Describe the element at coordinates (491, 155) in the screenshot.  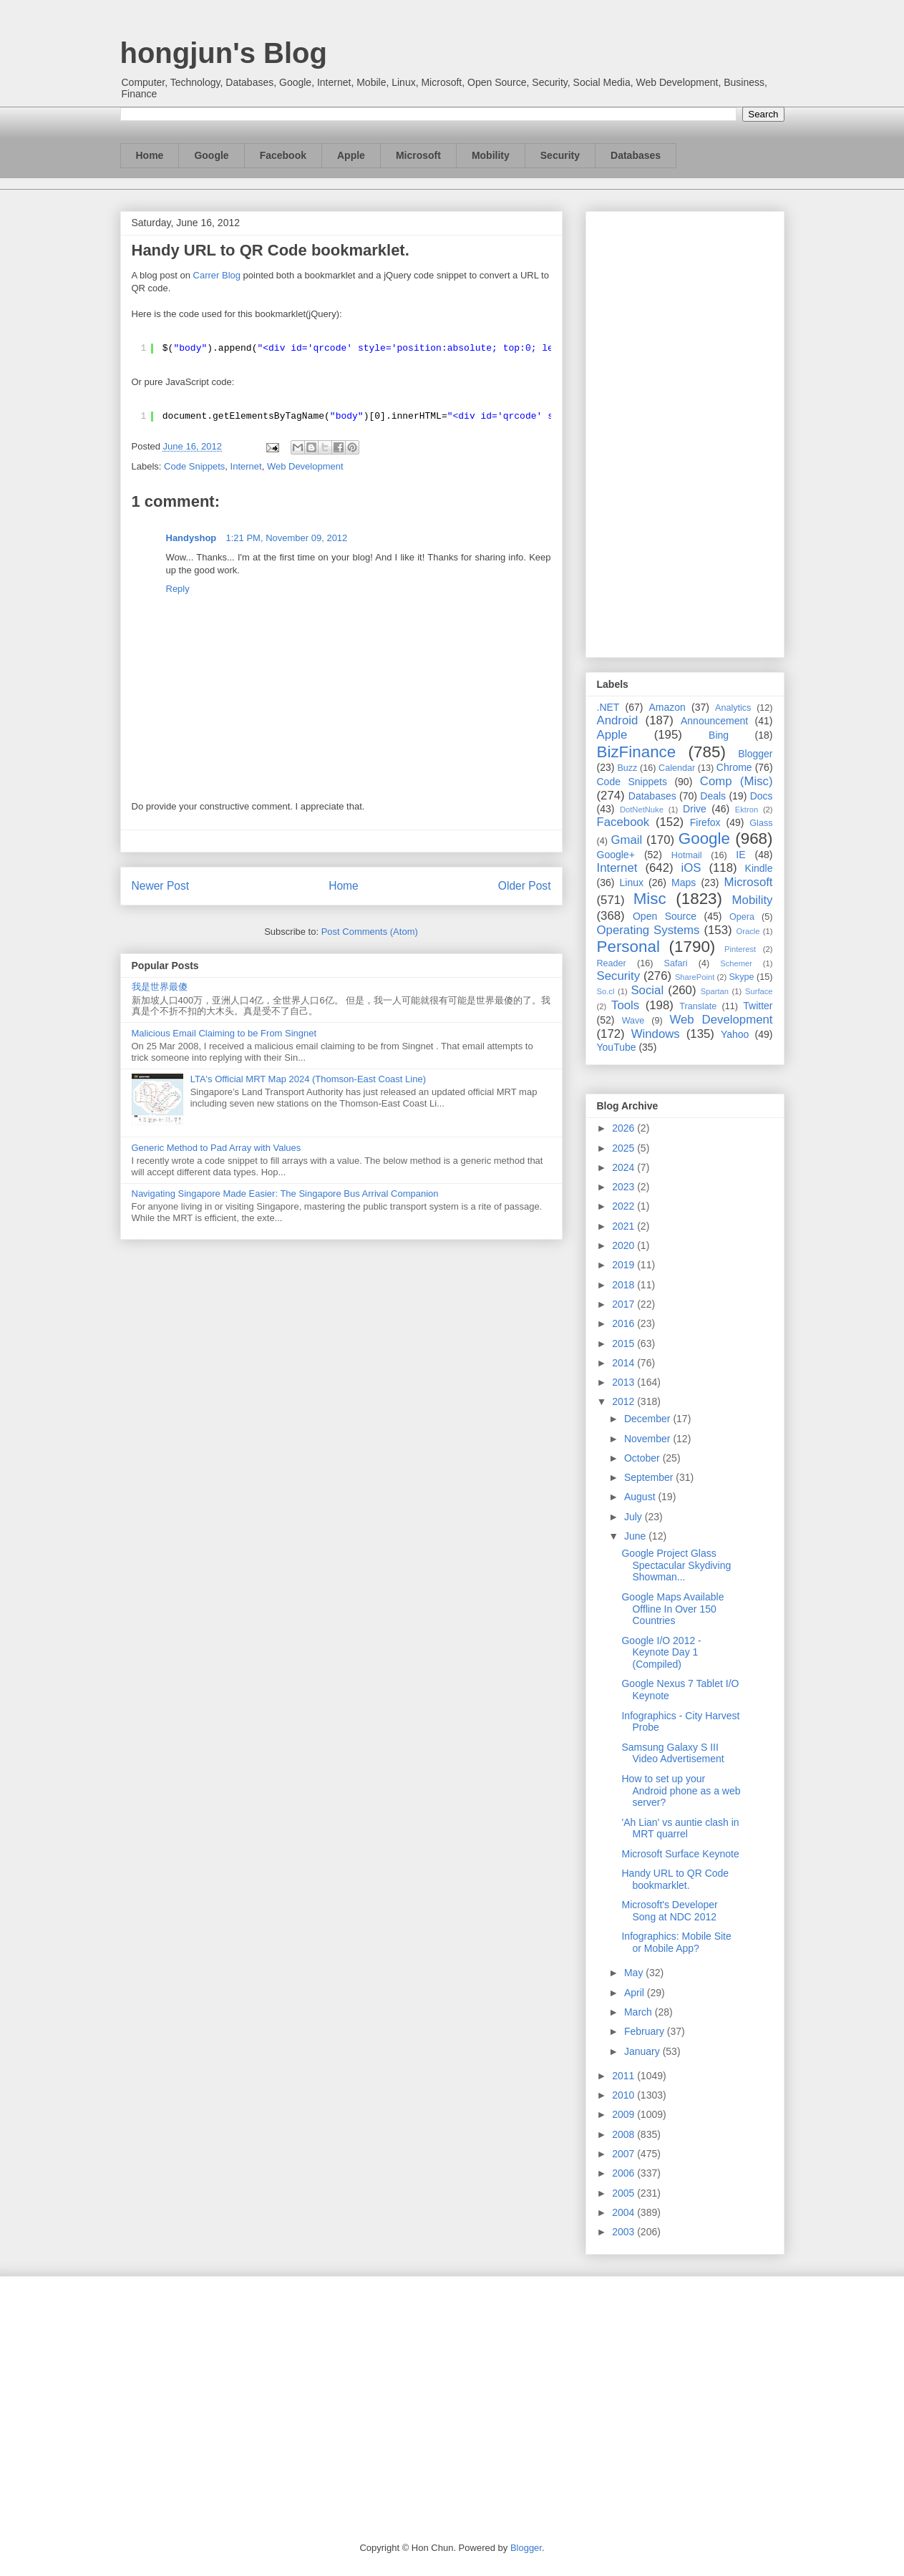
I see `Mobility` at that location.